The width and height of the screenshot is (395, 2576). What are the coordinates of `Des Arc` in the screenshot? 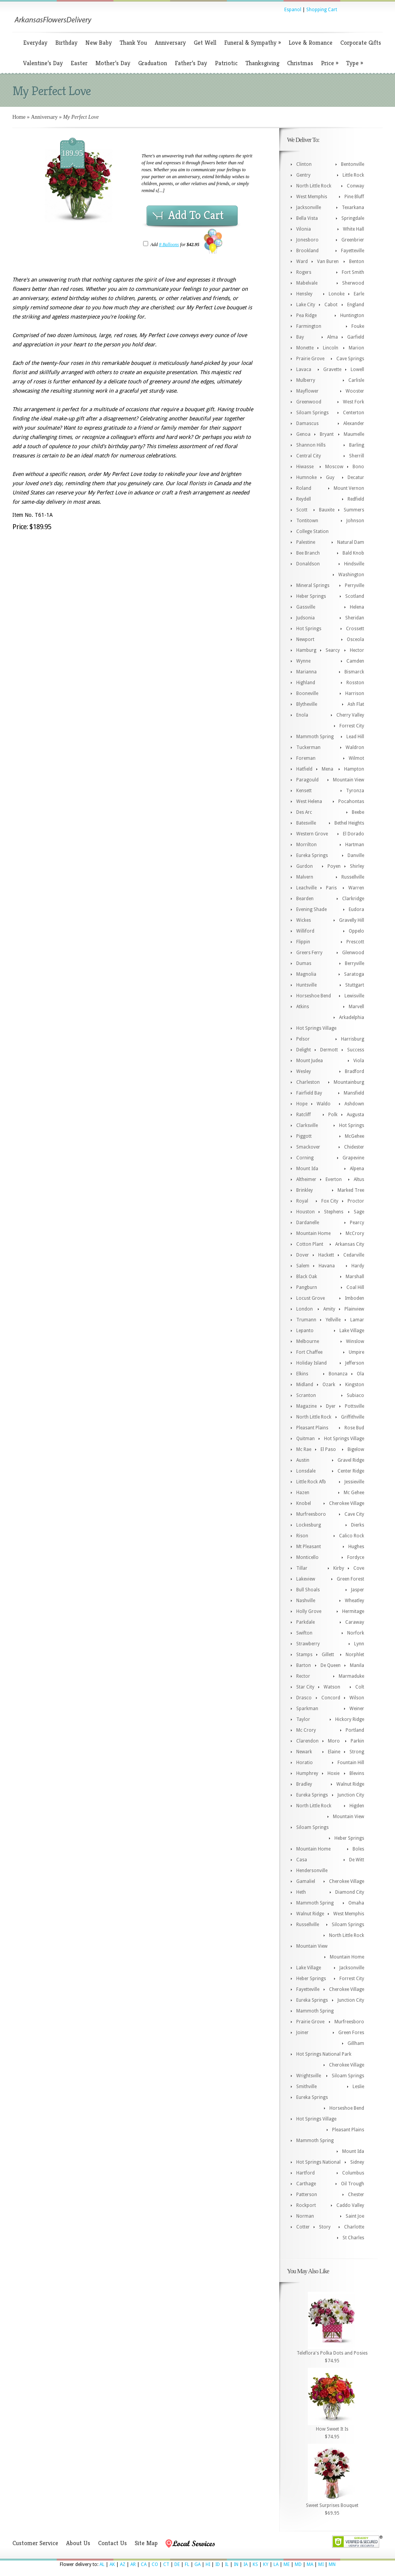 It's located at (304, 812).